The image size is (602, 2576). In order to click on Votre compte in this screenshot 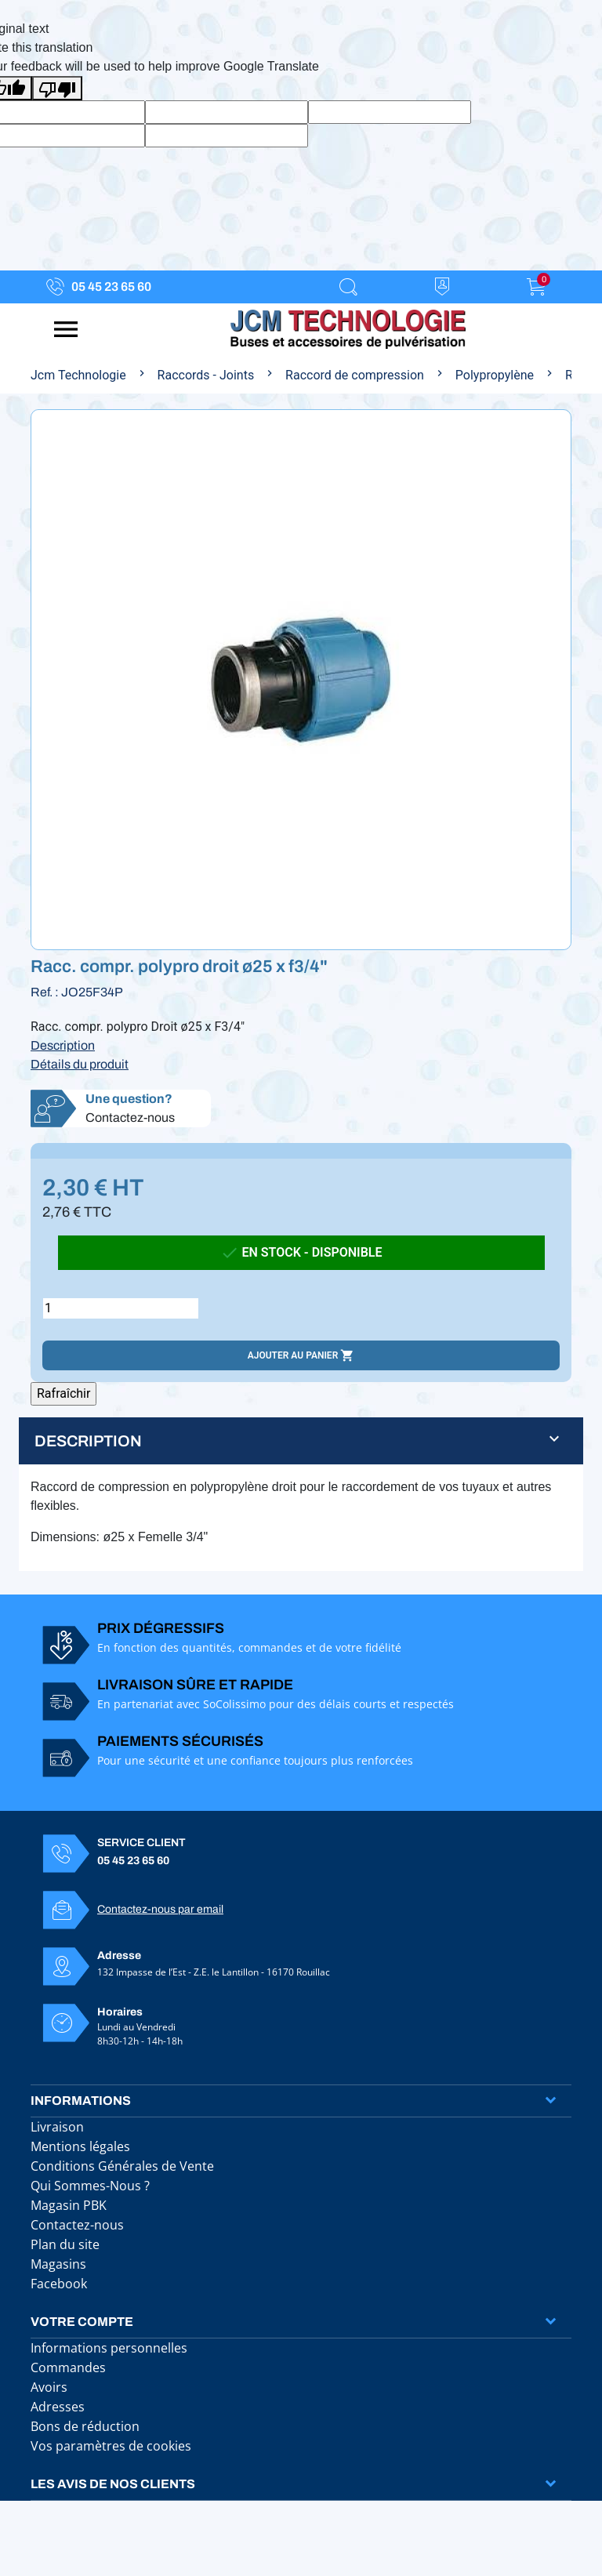, I will do `click(82, 2321)`.